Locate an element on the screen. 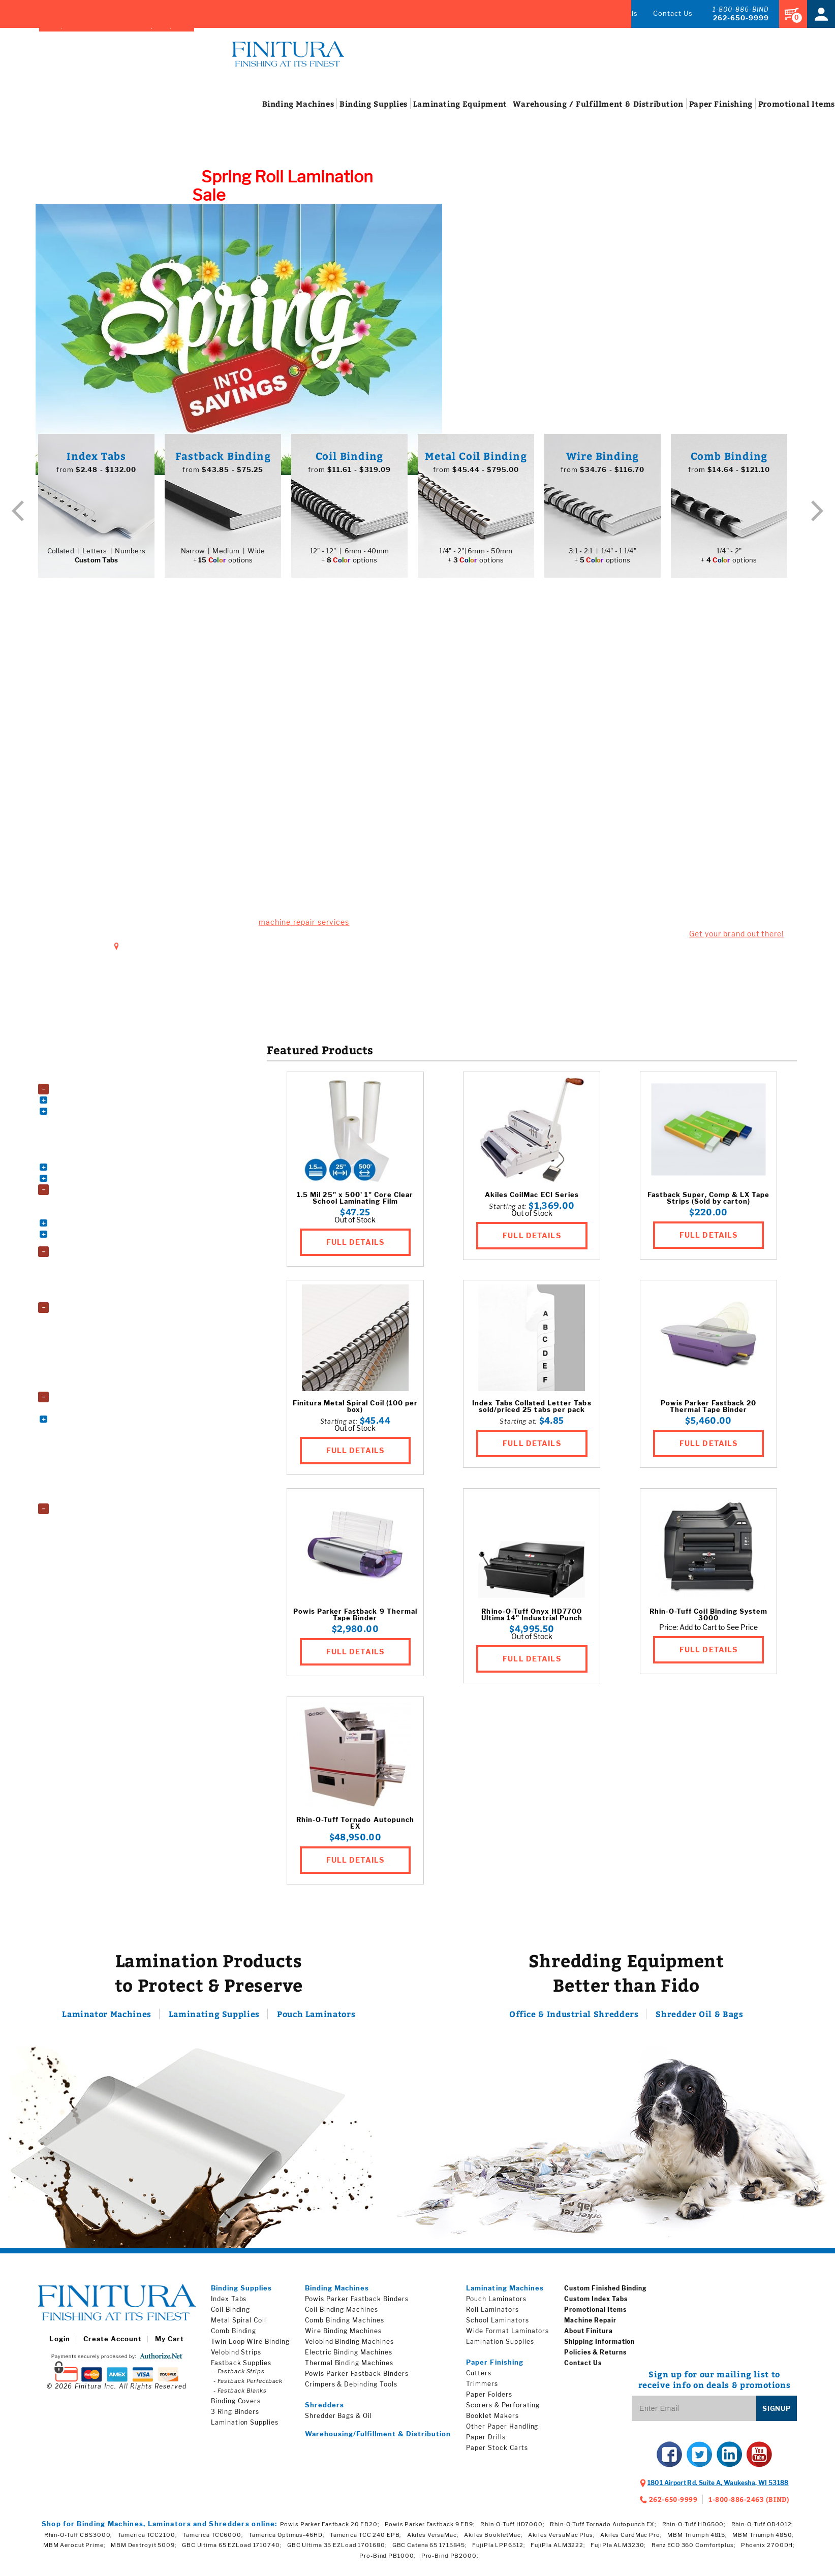 Image resolution: width=835 pixels, height=2576 pixels. Pro-Bind PB1000; is located at coordinates (387, 2560).